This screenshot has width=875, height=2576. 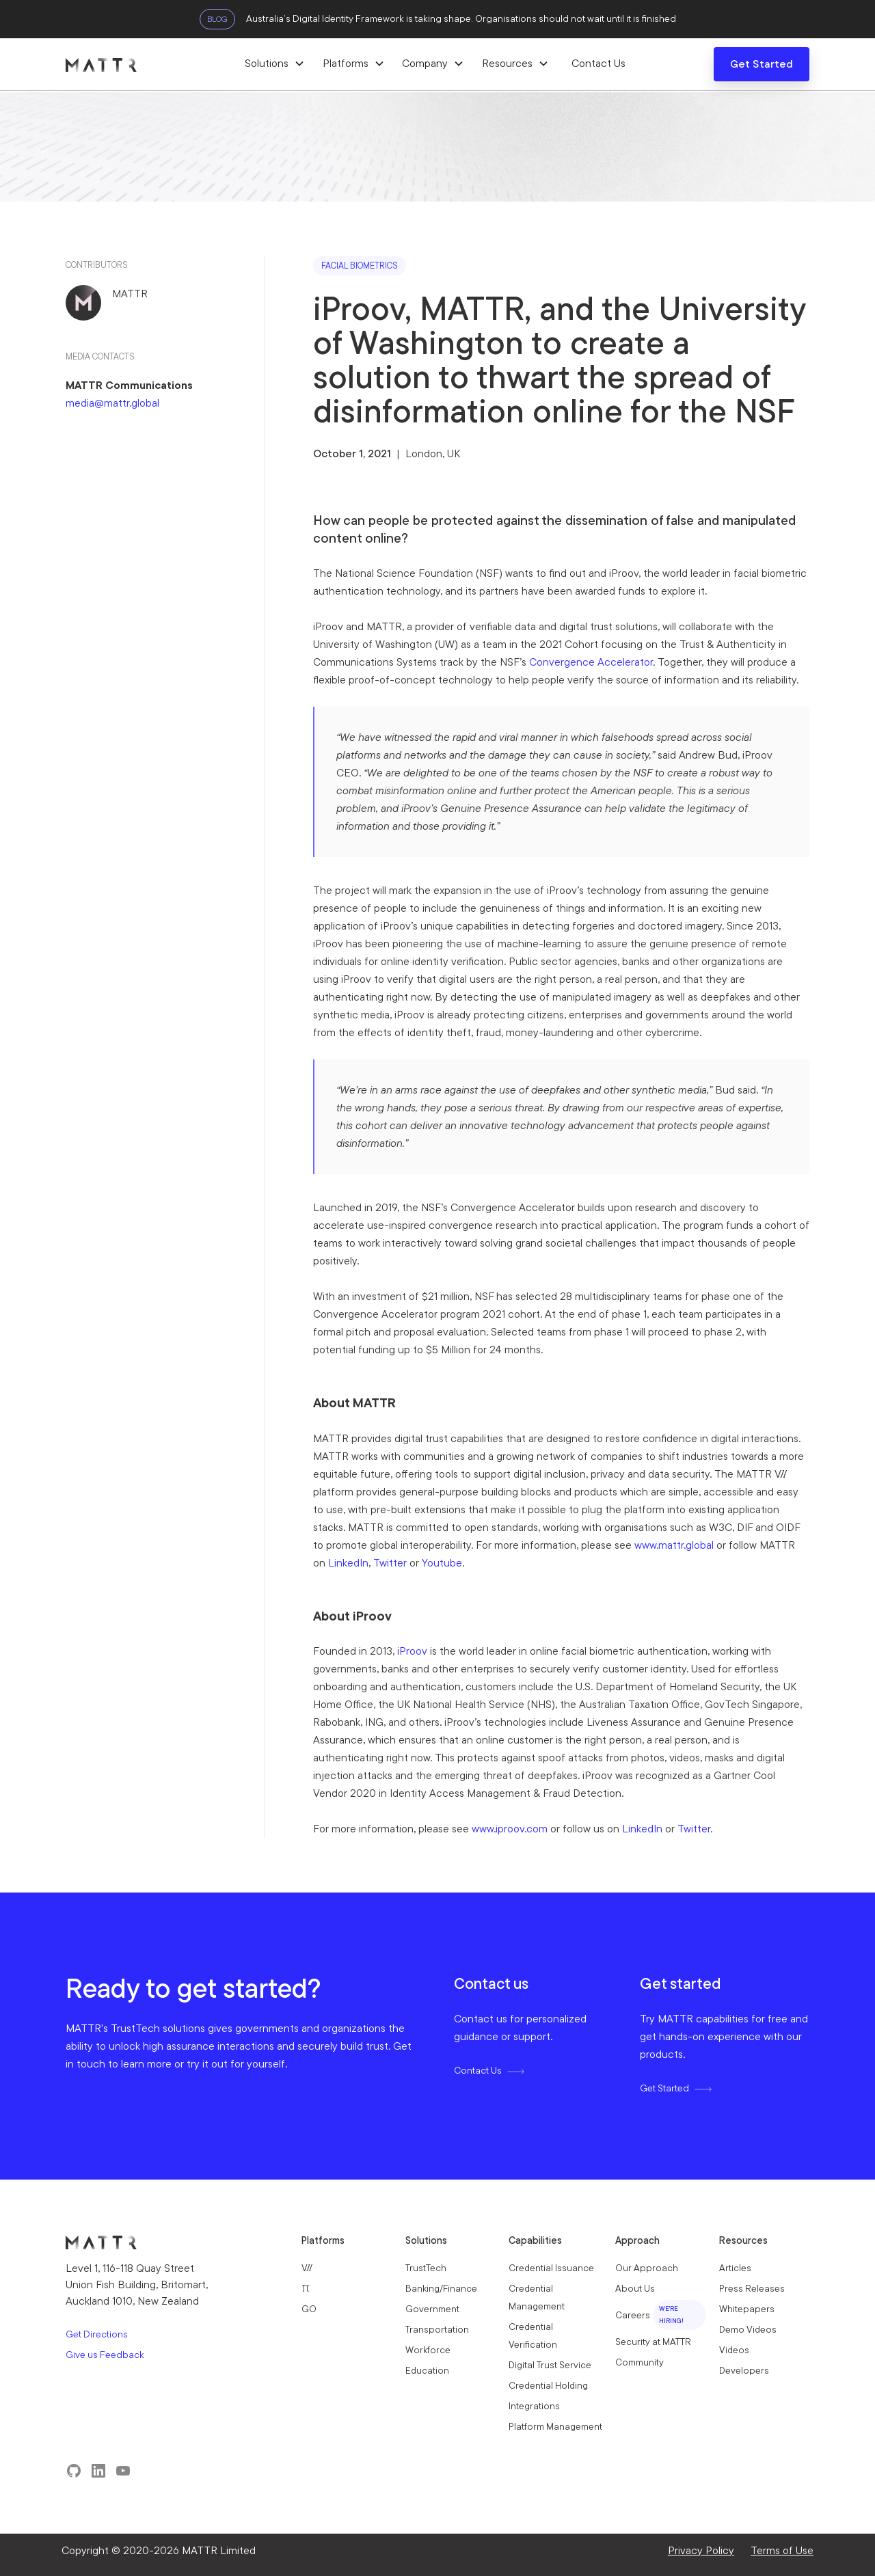 What do you see at coordinates (112, 402) in the screenshot?
I see `media@mattr.global` at bounding box center [112, 402].